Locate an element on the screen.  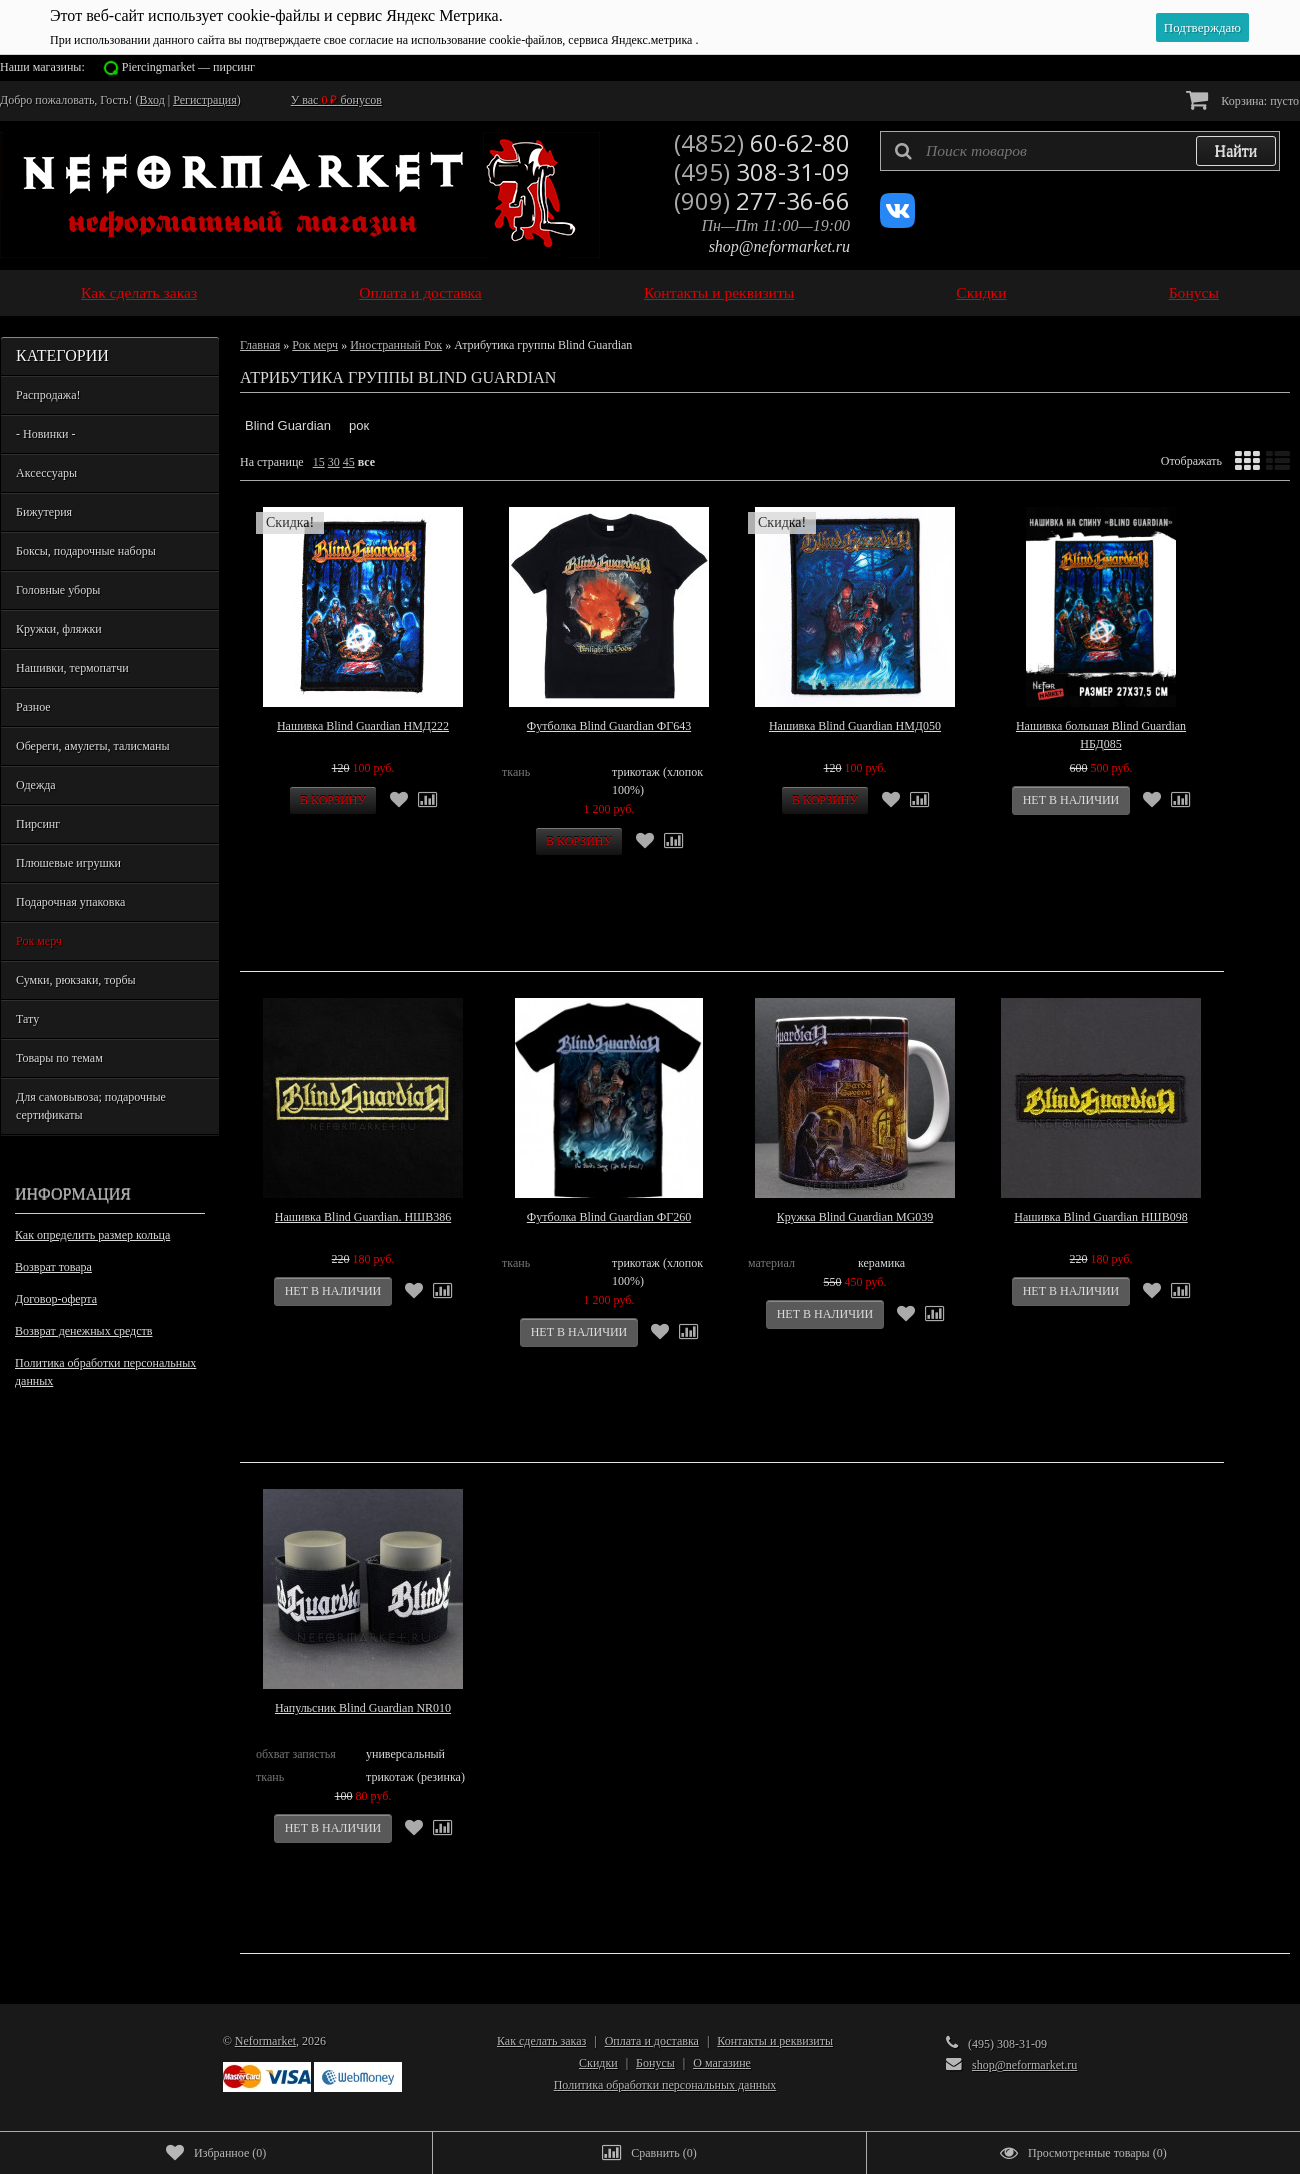
О магазине is located at coordinates (722, 2063).